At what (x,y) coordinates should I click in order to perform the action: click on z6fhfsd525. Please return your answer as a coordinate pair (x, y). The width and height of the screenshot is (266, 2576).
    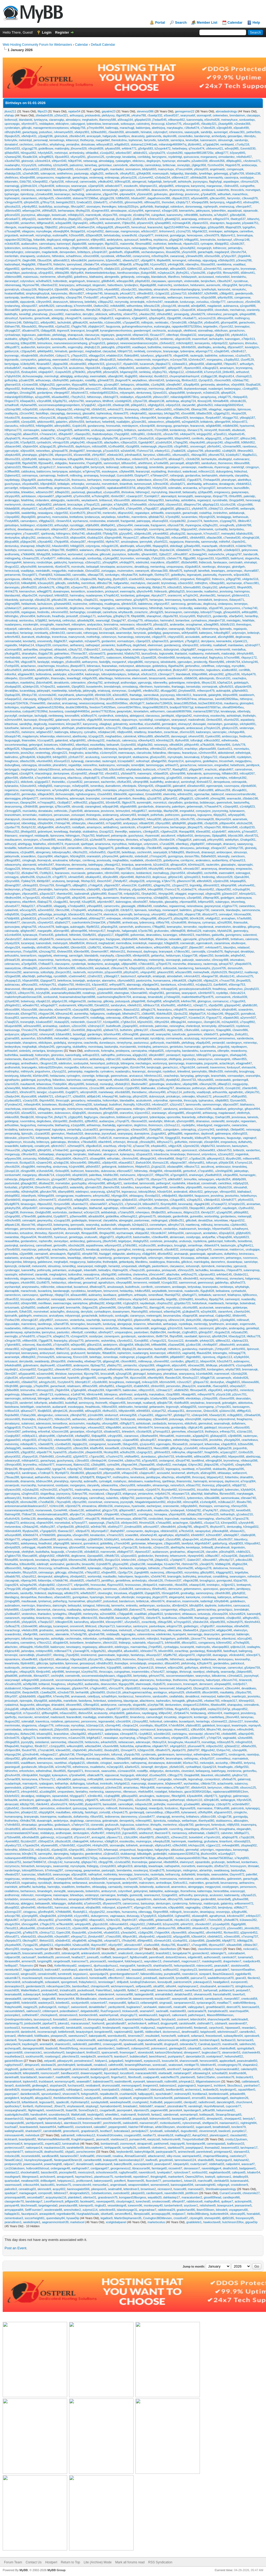
    Looking at the image, I should click on (49, 210).